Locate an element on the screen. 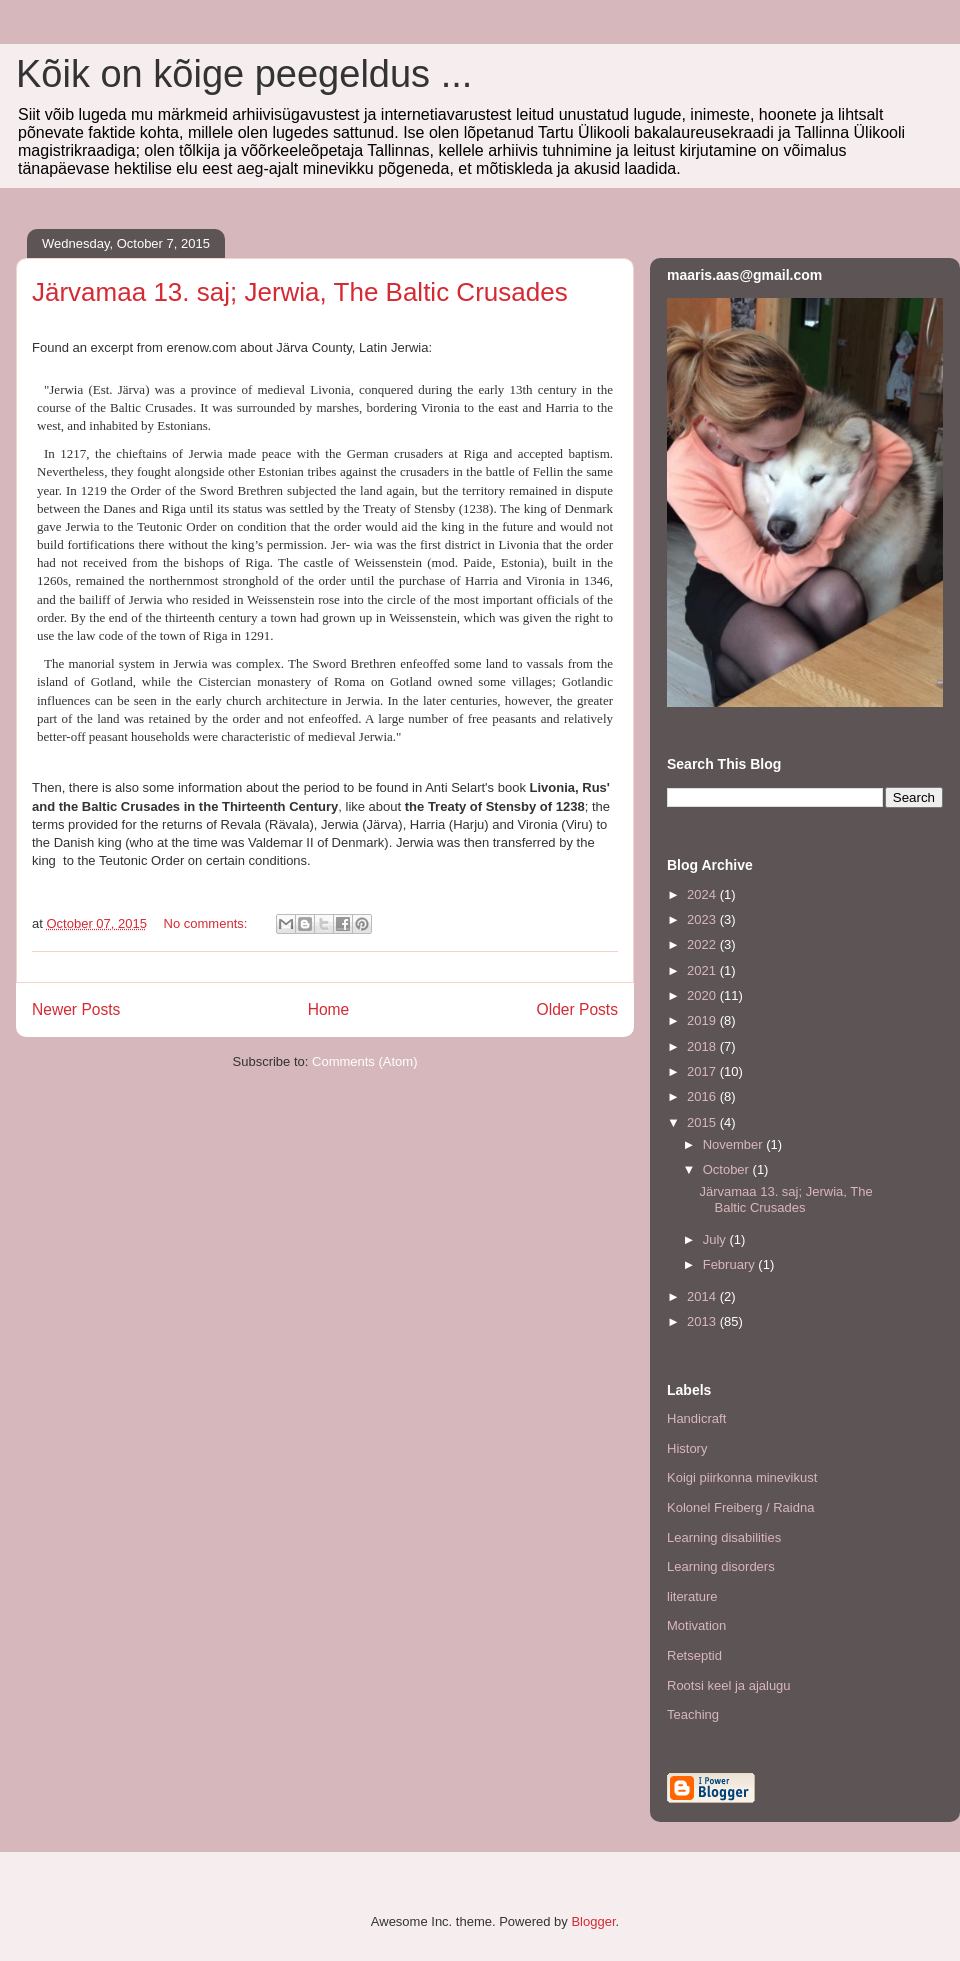  Newer Posts is located at coordinates (76, 1009).